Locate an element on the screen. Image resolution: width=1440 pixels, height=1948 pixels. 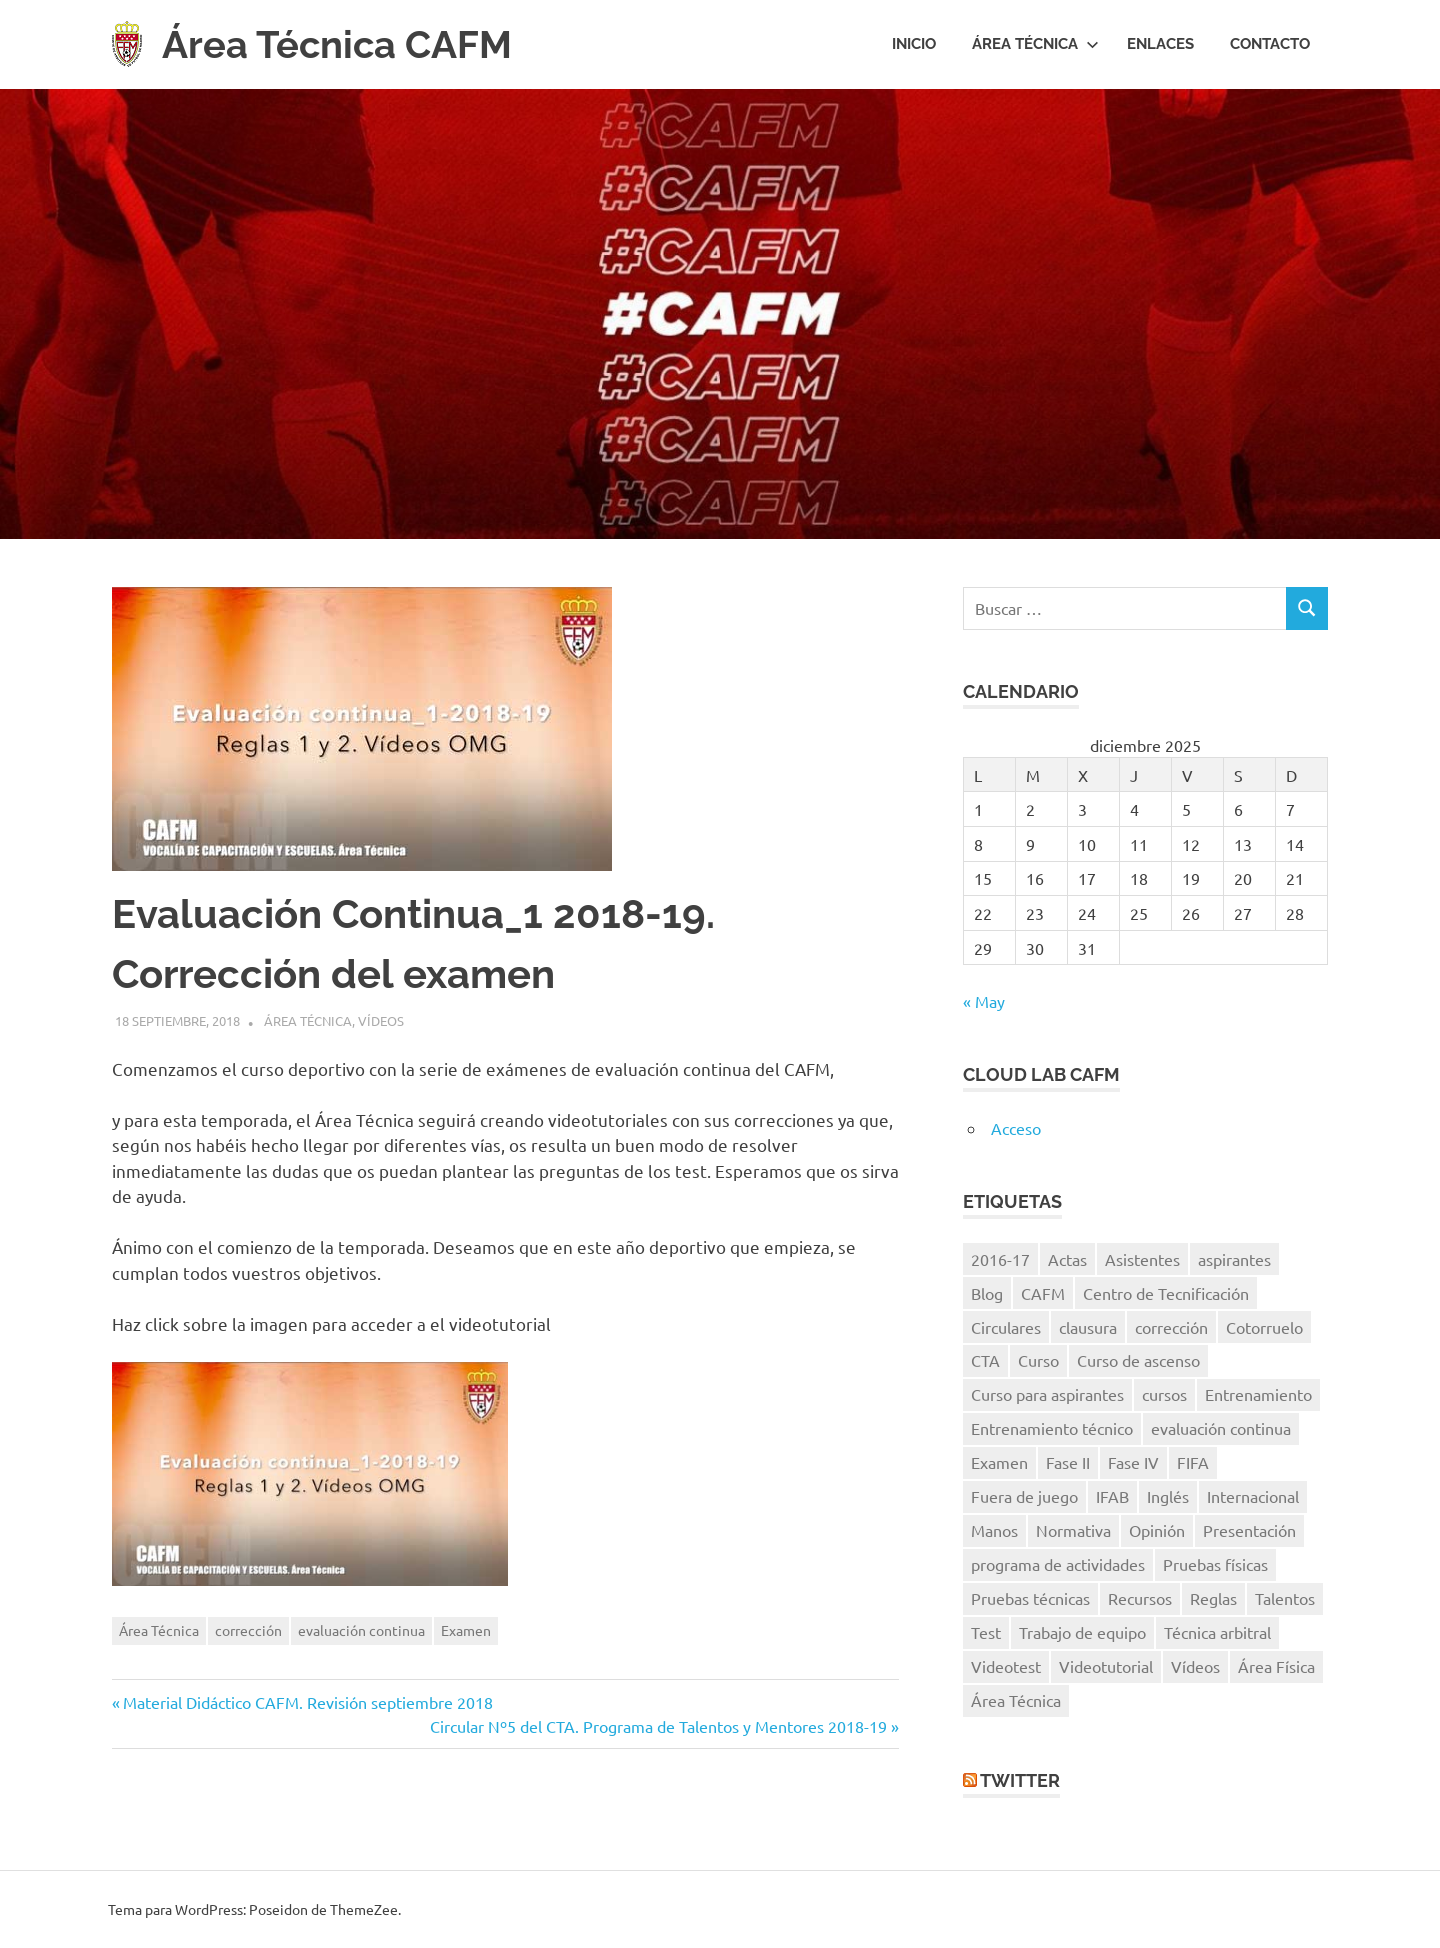
Enlaces is located at coordinates (1160, 44).